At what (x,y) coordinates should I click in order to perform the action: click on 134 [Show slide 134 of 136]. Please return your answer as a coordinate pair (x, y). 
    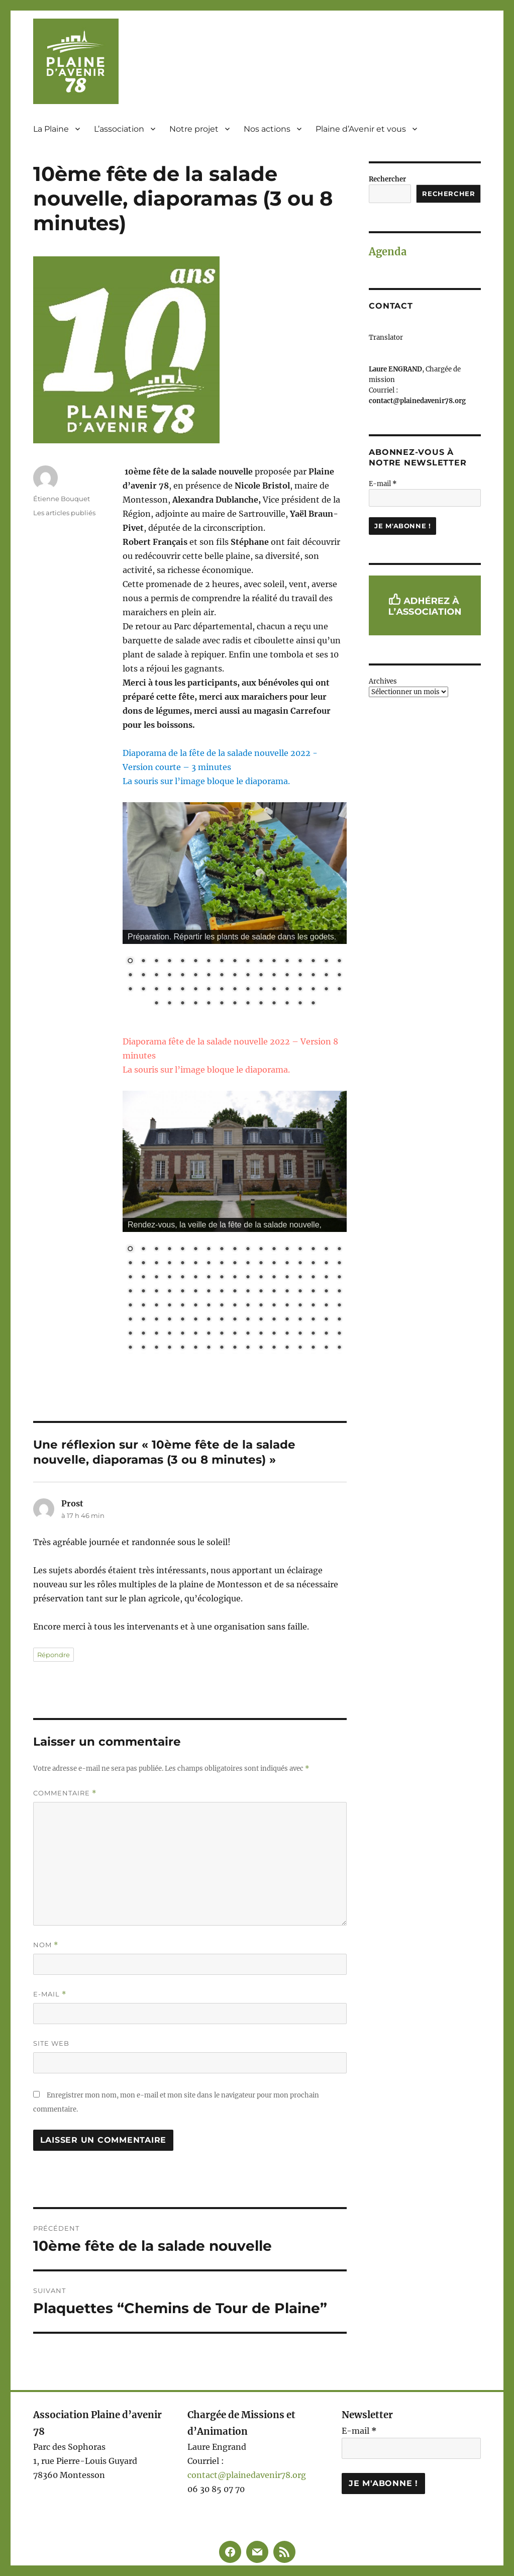
    Looking at the image, I should click on (313, 1348).